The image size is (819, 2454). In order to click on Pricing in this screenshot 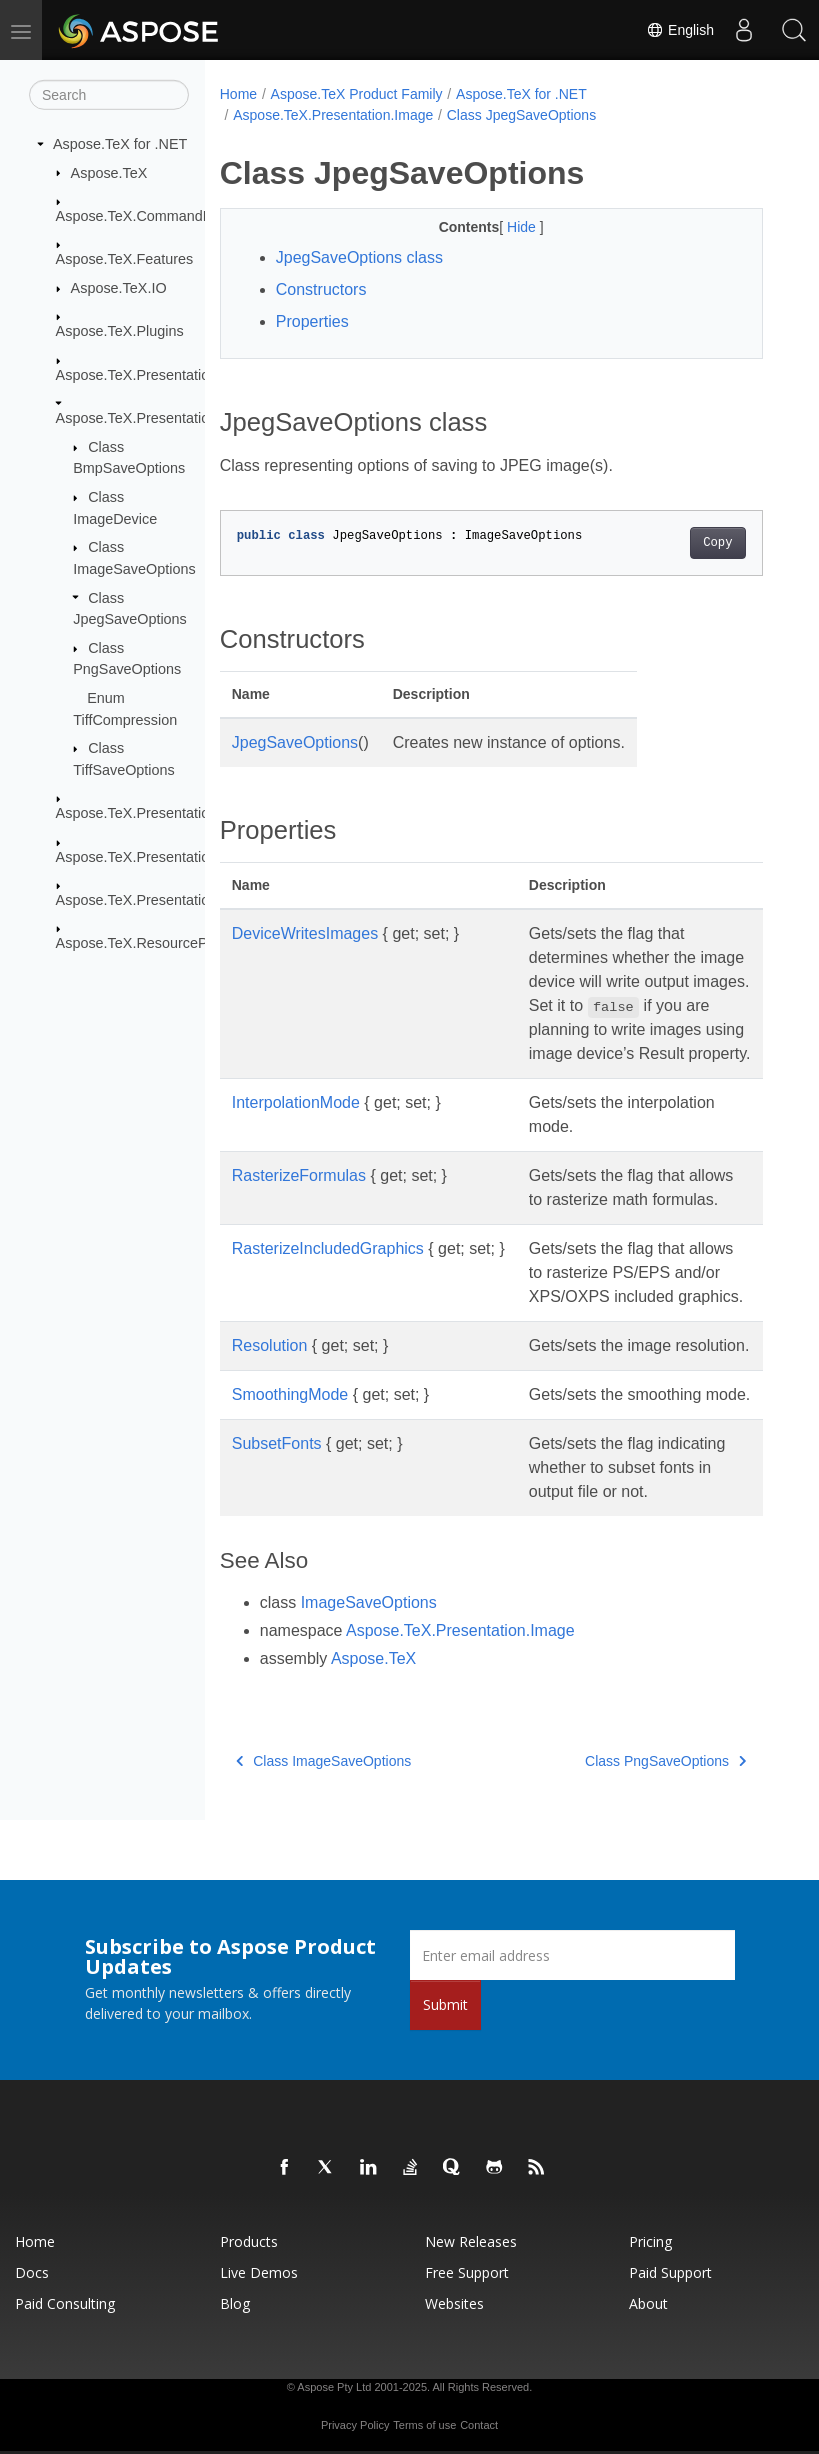, I will do `click(650, 2241)`.